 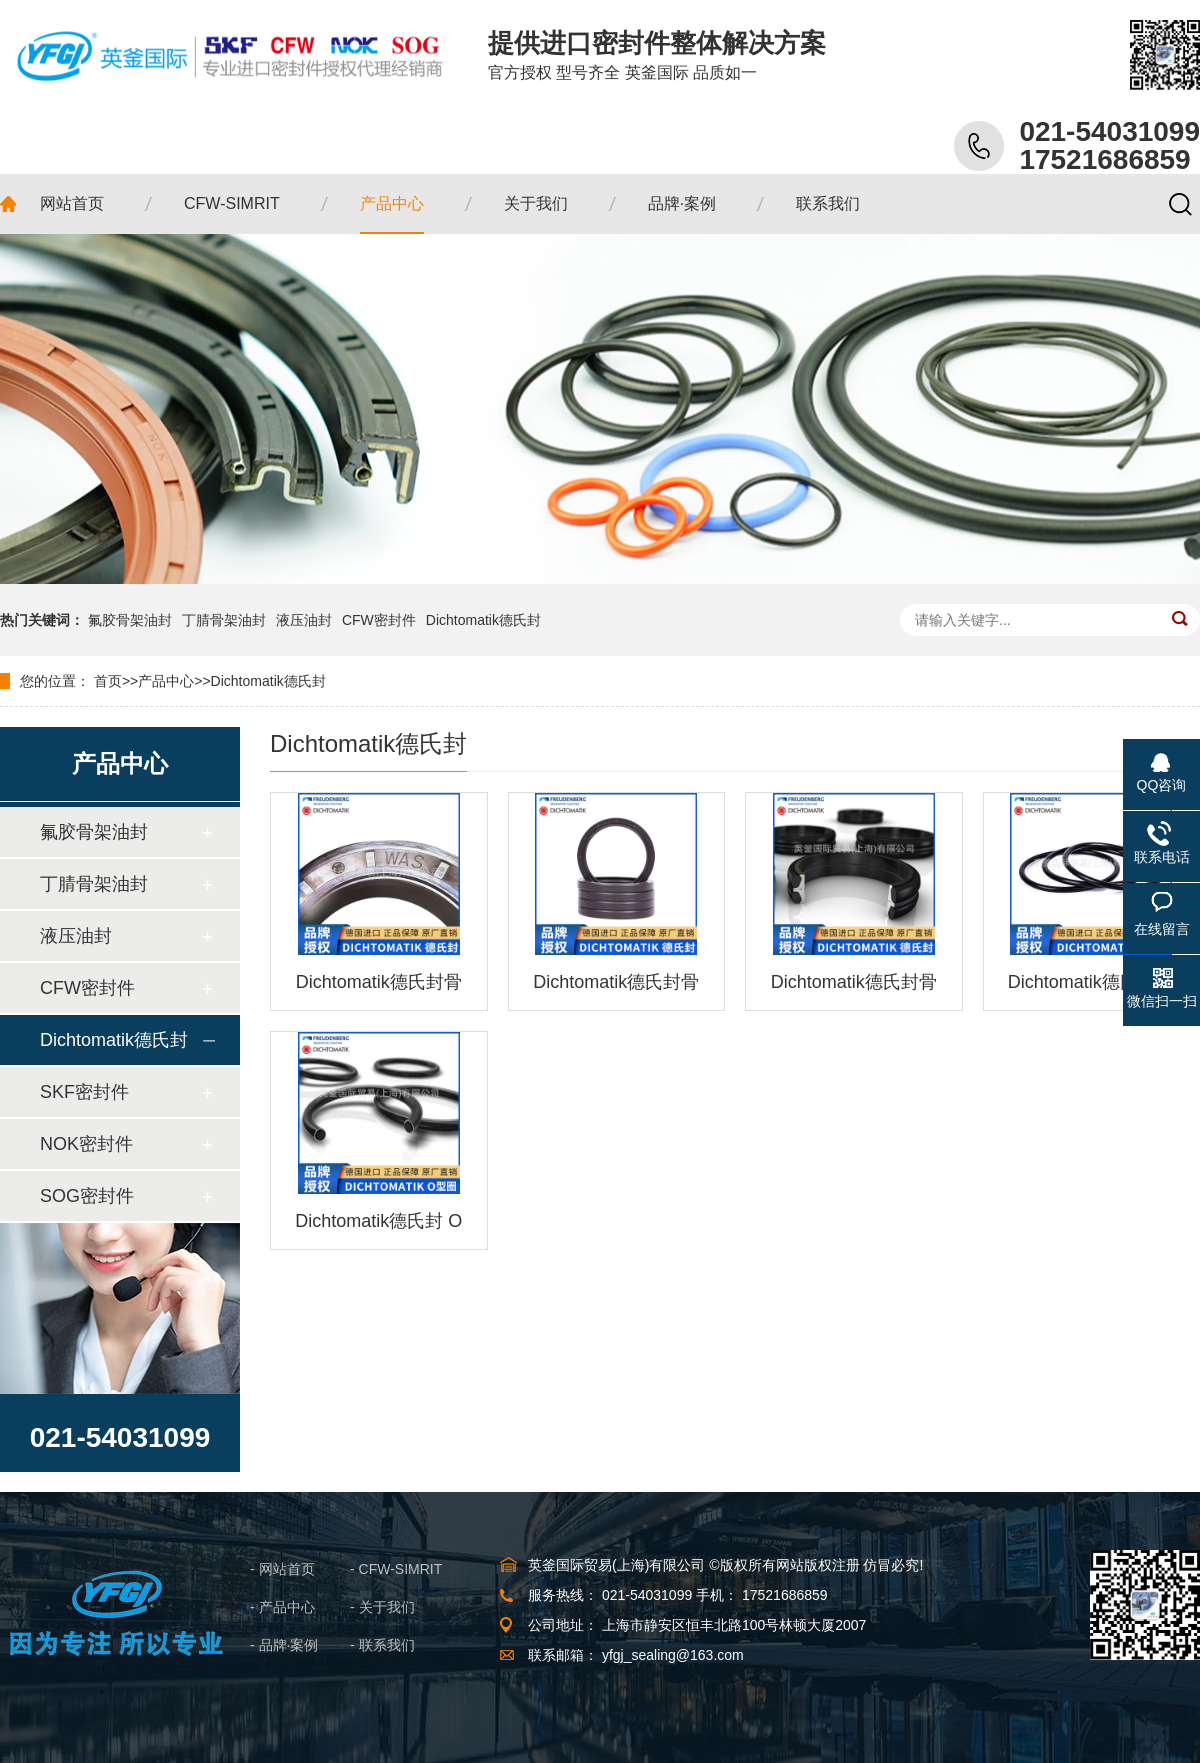 What do you see at coordinates (284, 1645) in the screenshot?
I see `- 品牌·案例` at bounding box center [284, 1645].